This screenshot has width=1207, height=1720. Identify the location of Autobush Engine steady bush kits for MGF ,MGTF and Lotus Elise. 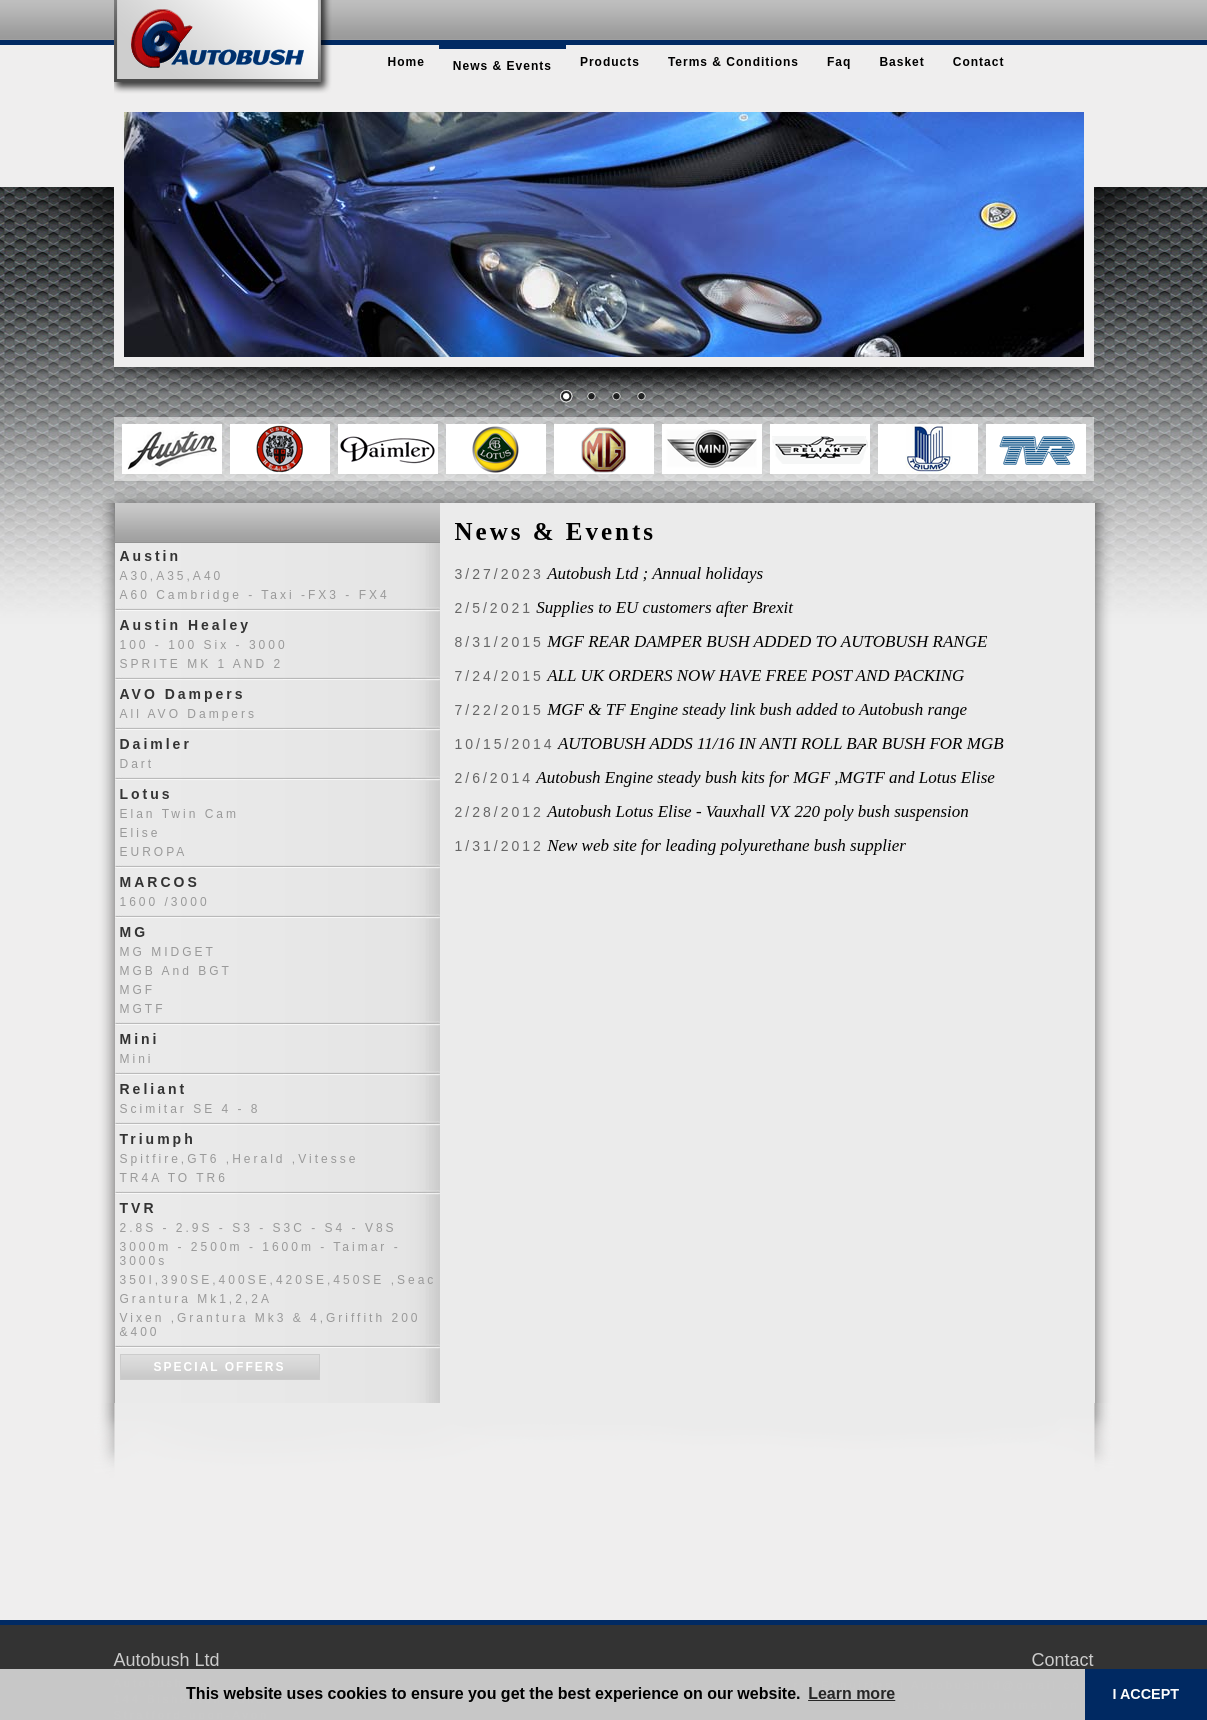
(765, 777).